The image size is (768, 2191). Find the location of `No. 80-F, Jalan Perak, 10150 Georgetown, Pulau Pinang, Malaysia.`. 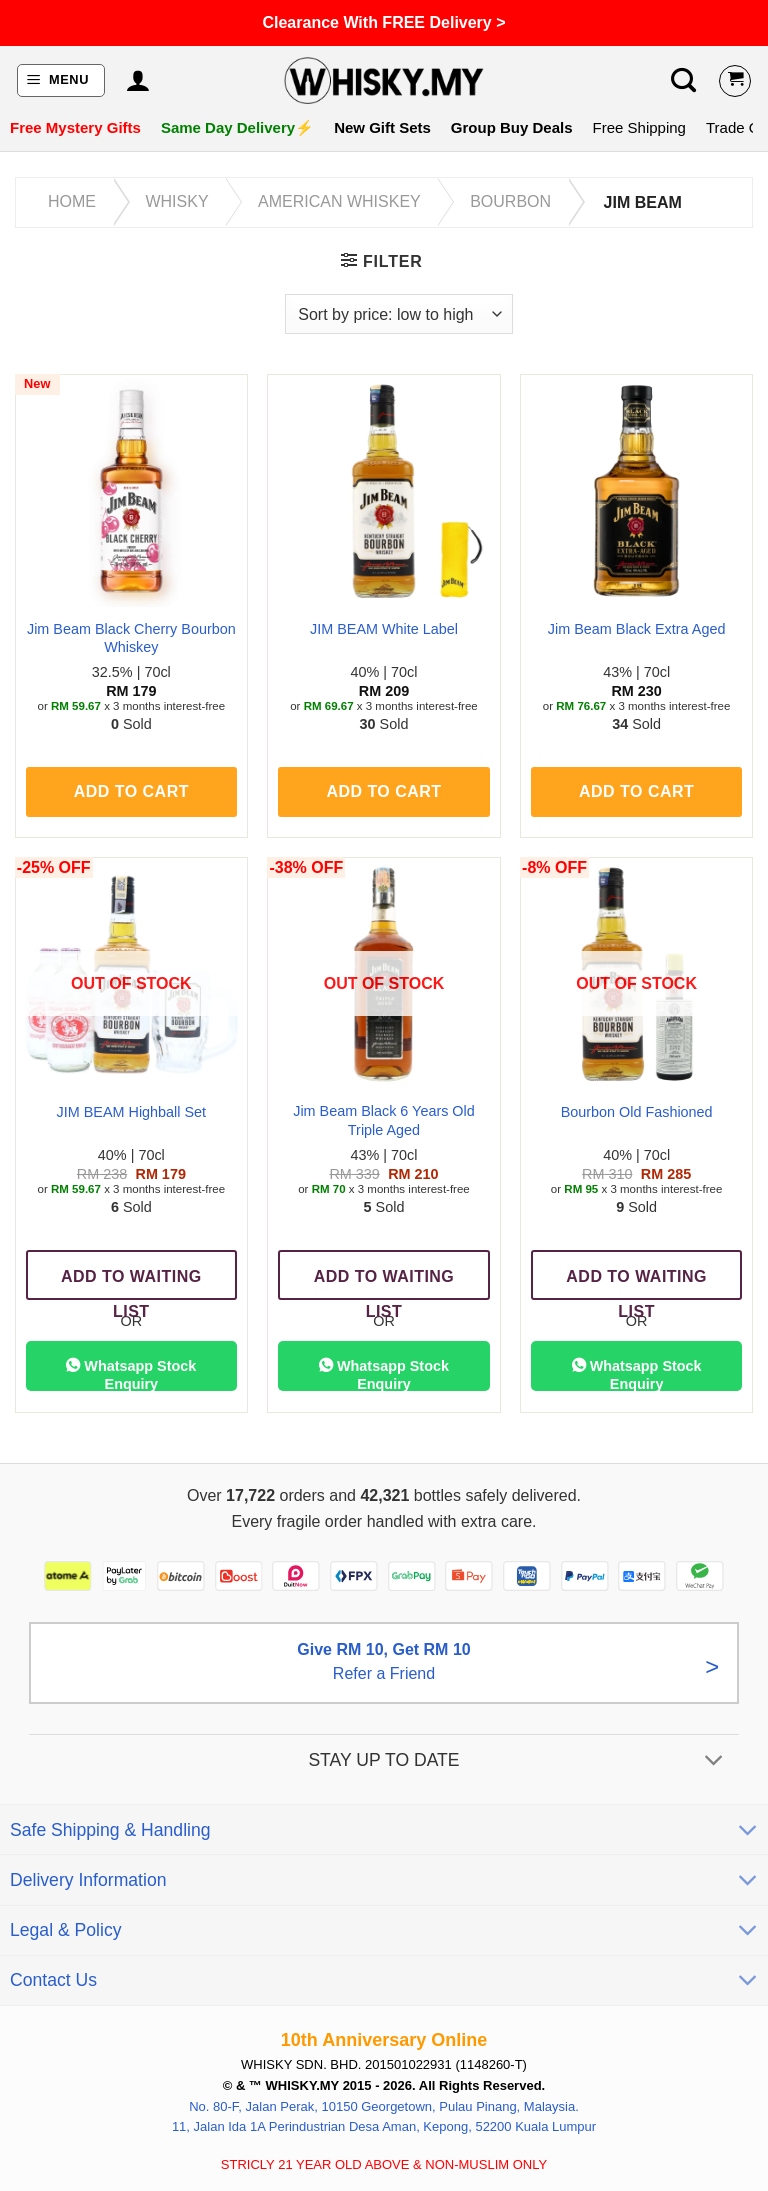

No. 80-F, Jalan Perak, 10150 Georgetown, Pulau Pinang, Malaysia. is located at coordinates (384, 2105).